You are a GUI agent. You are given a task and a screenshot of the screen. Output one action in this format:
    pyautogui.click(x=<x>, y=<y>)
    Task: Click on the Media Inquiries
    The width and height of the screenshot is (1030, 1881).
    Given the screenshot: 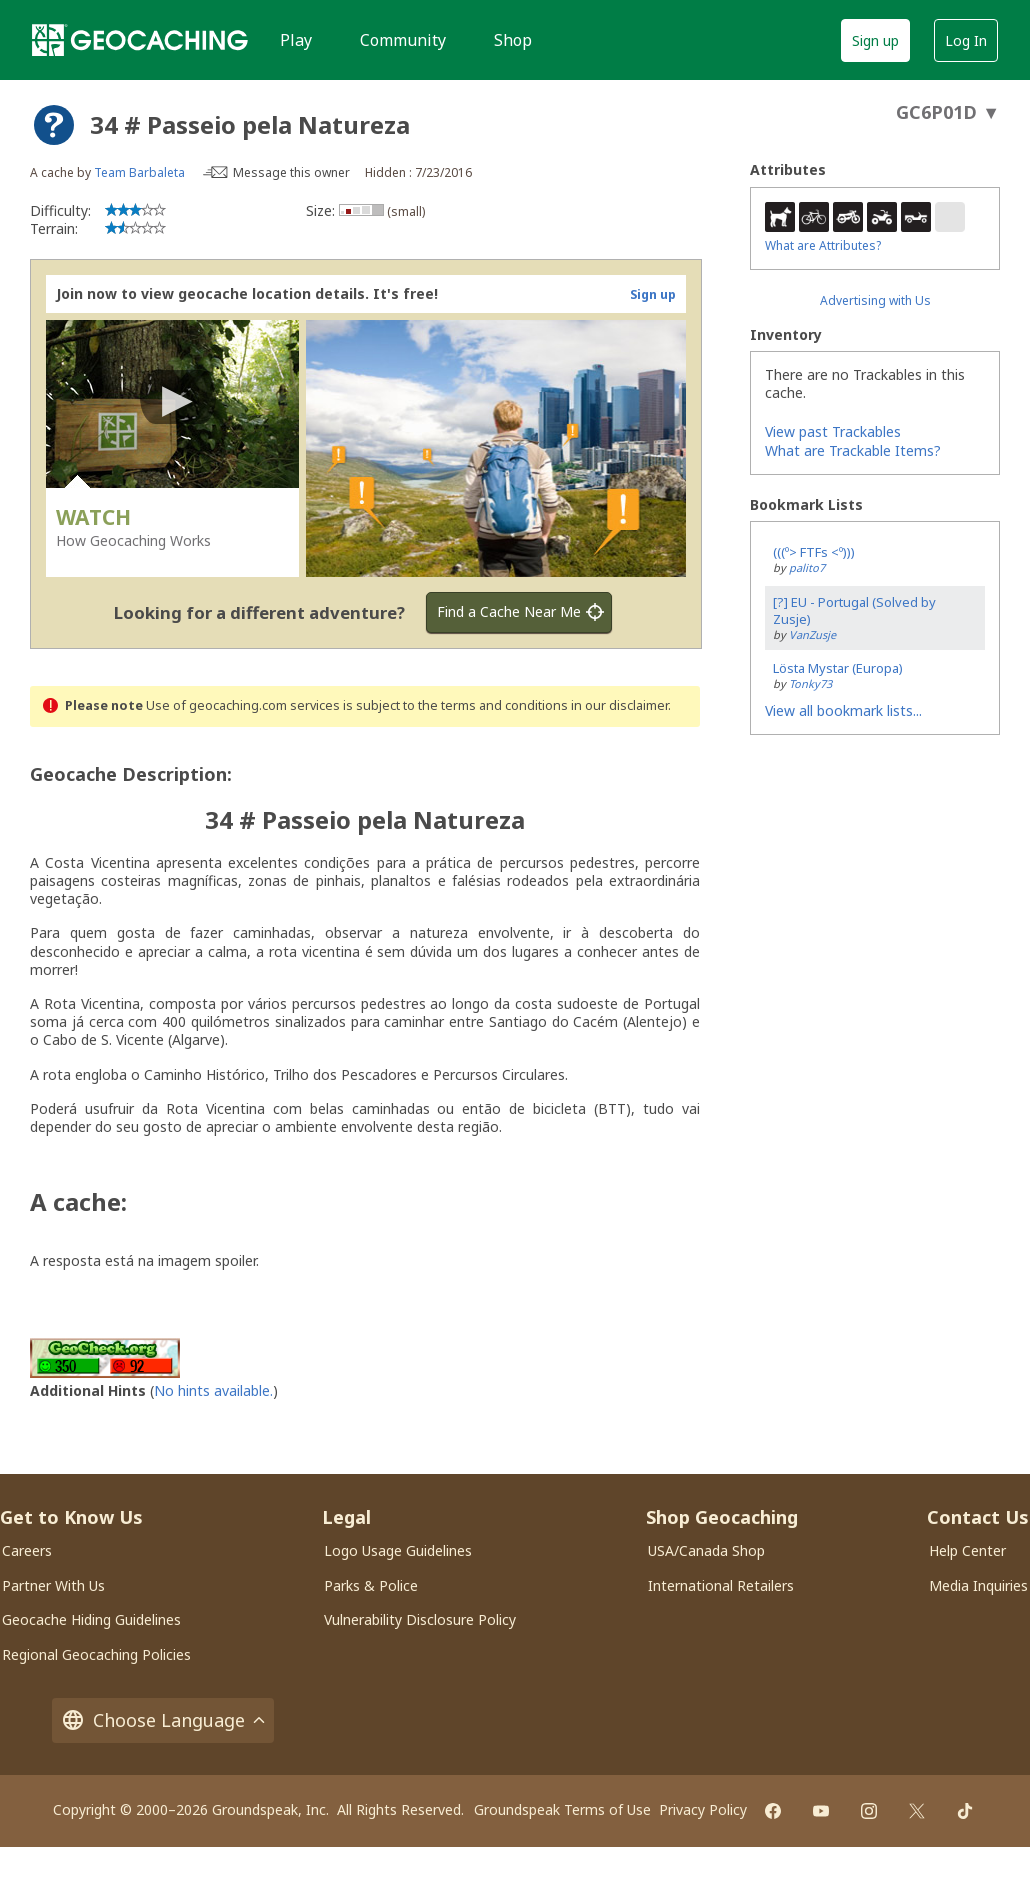 What is the action you would take?
    pyautogui.click(x=978, y=1585)
    